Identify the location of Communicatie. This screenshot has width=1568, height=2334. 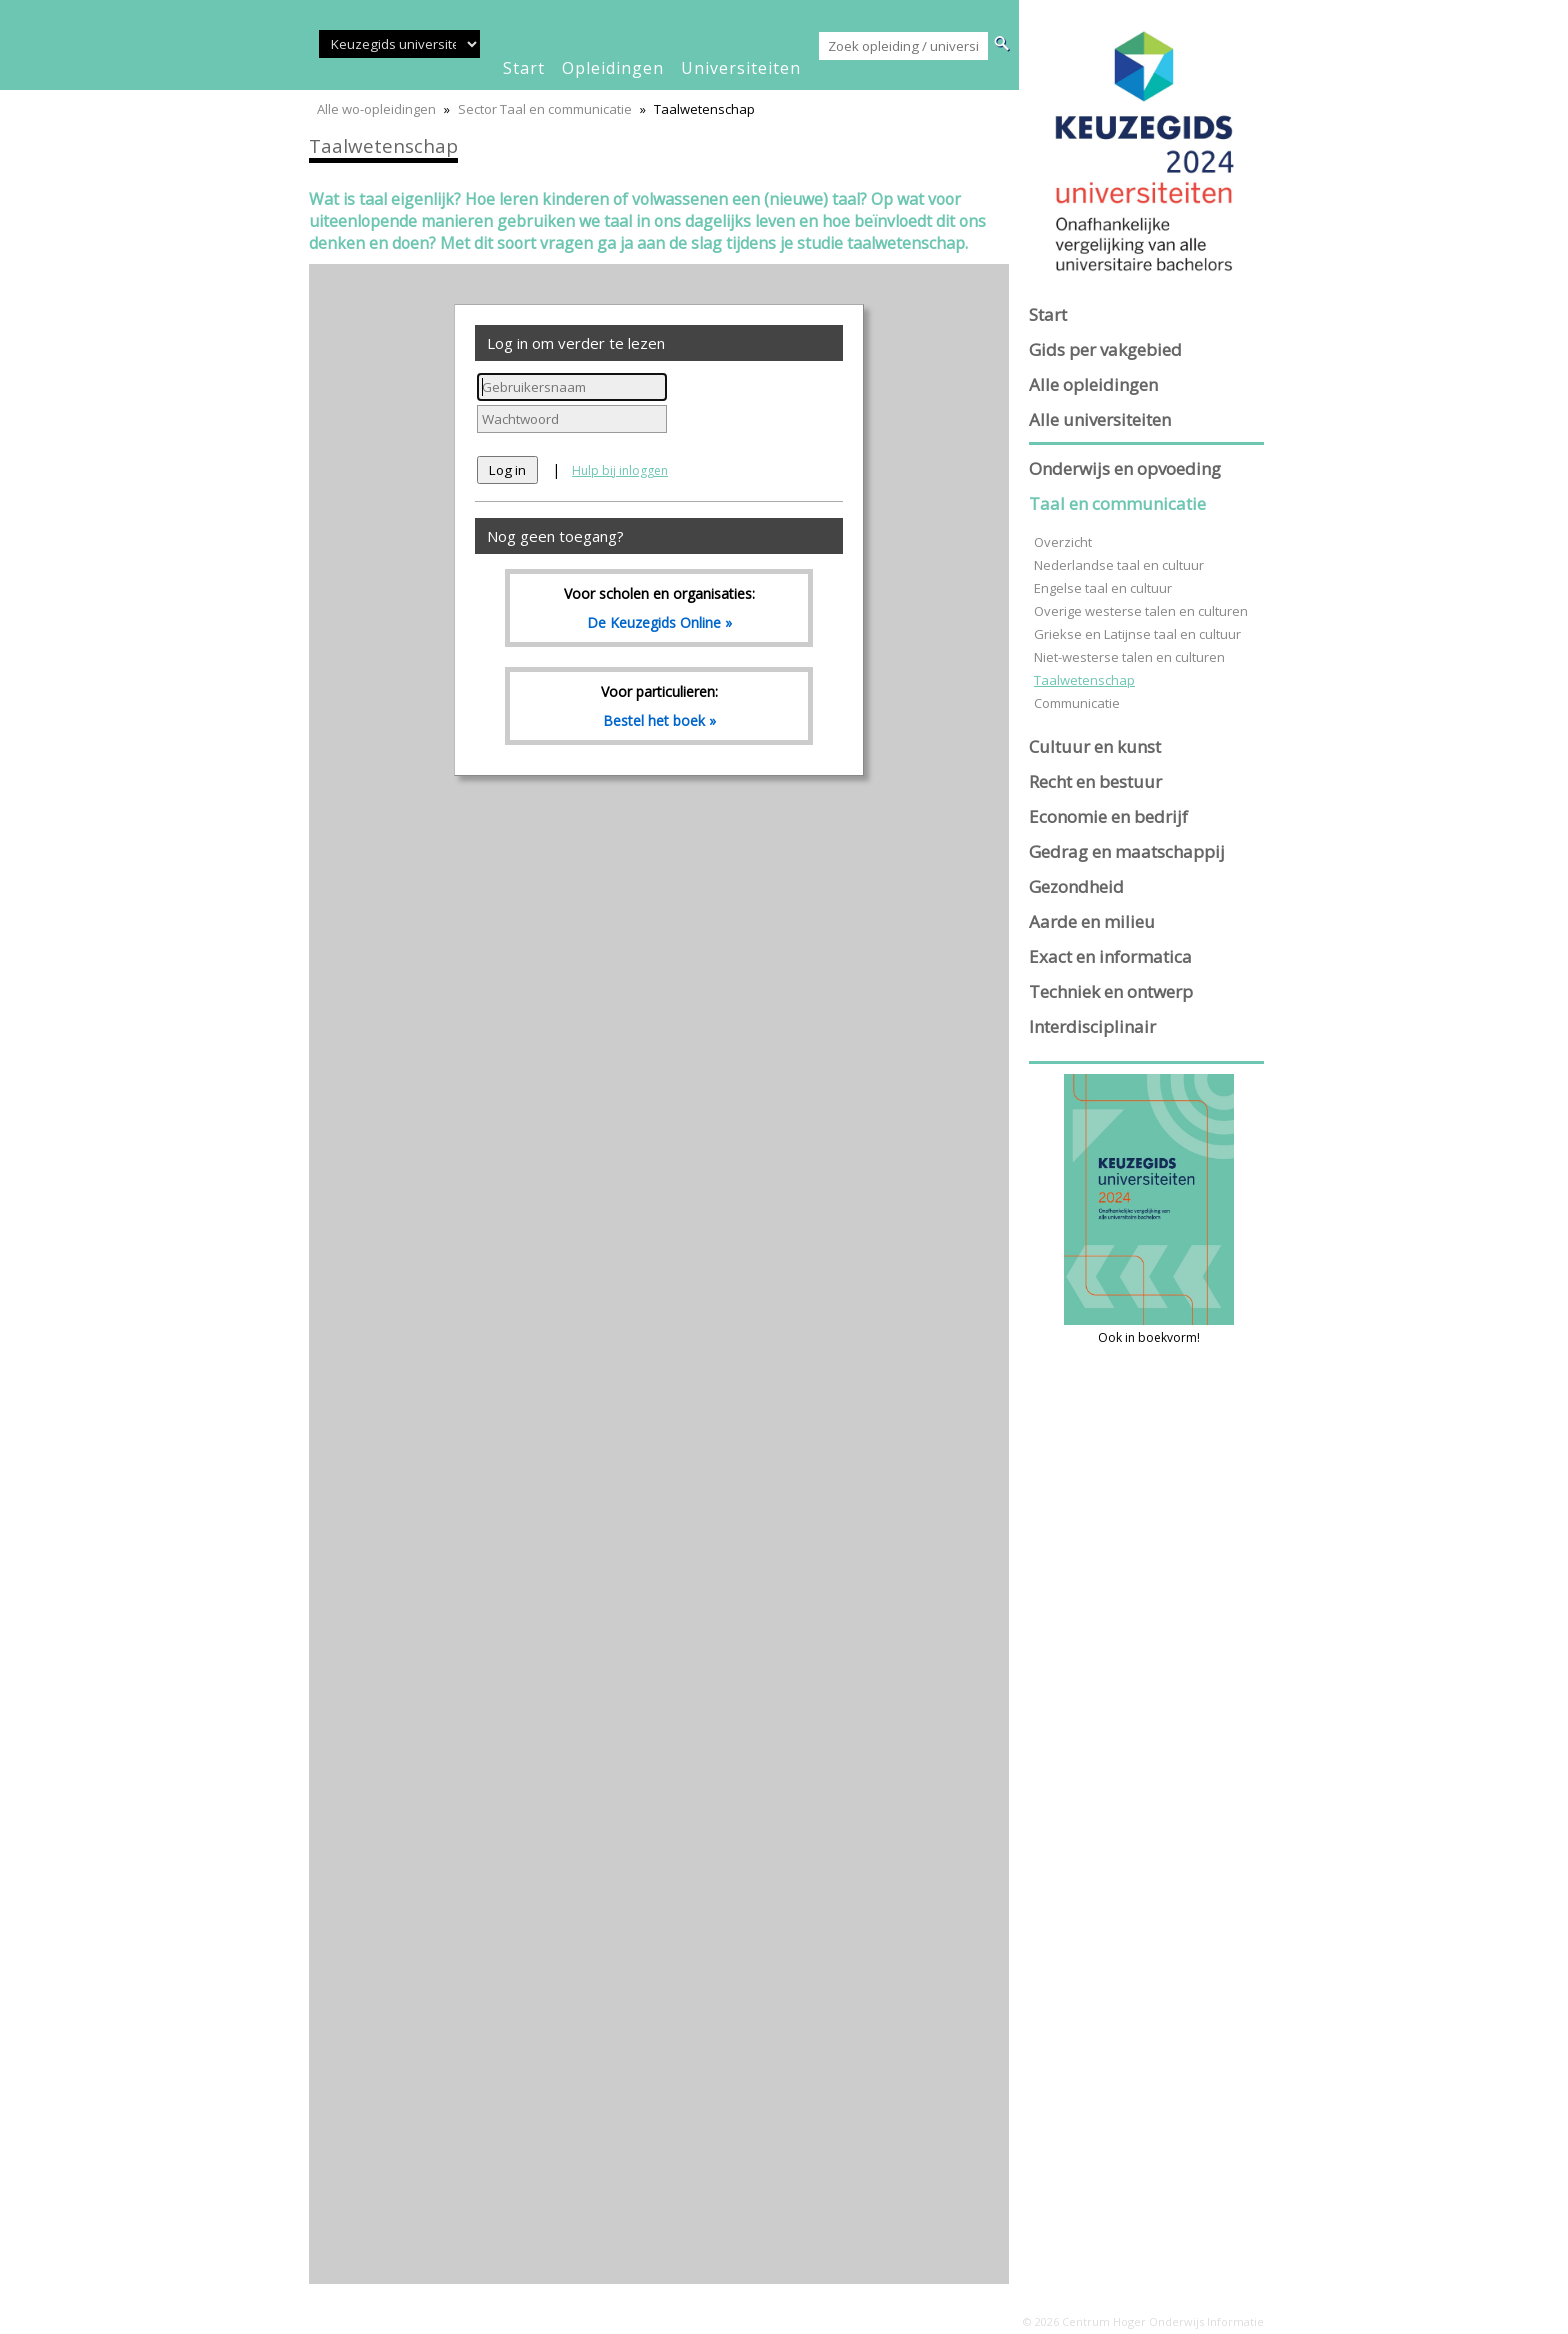
(1077, 703).